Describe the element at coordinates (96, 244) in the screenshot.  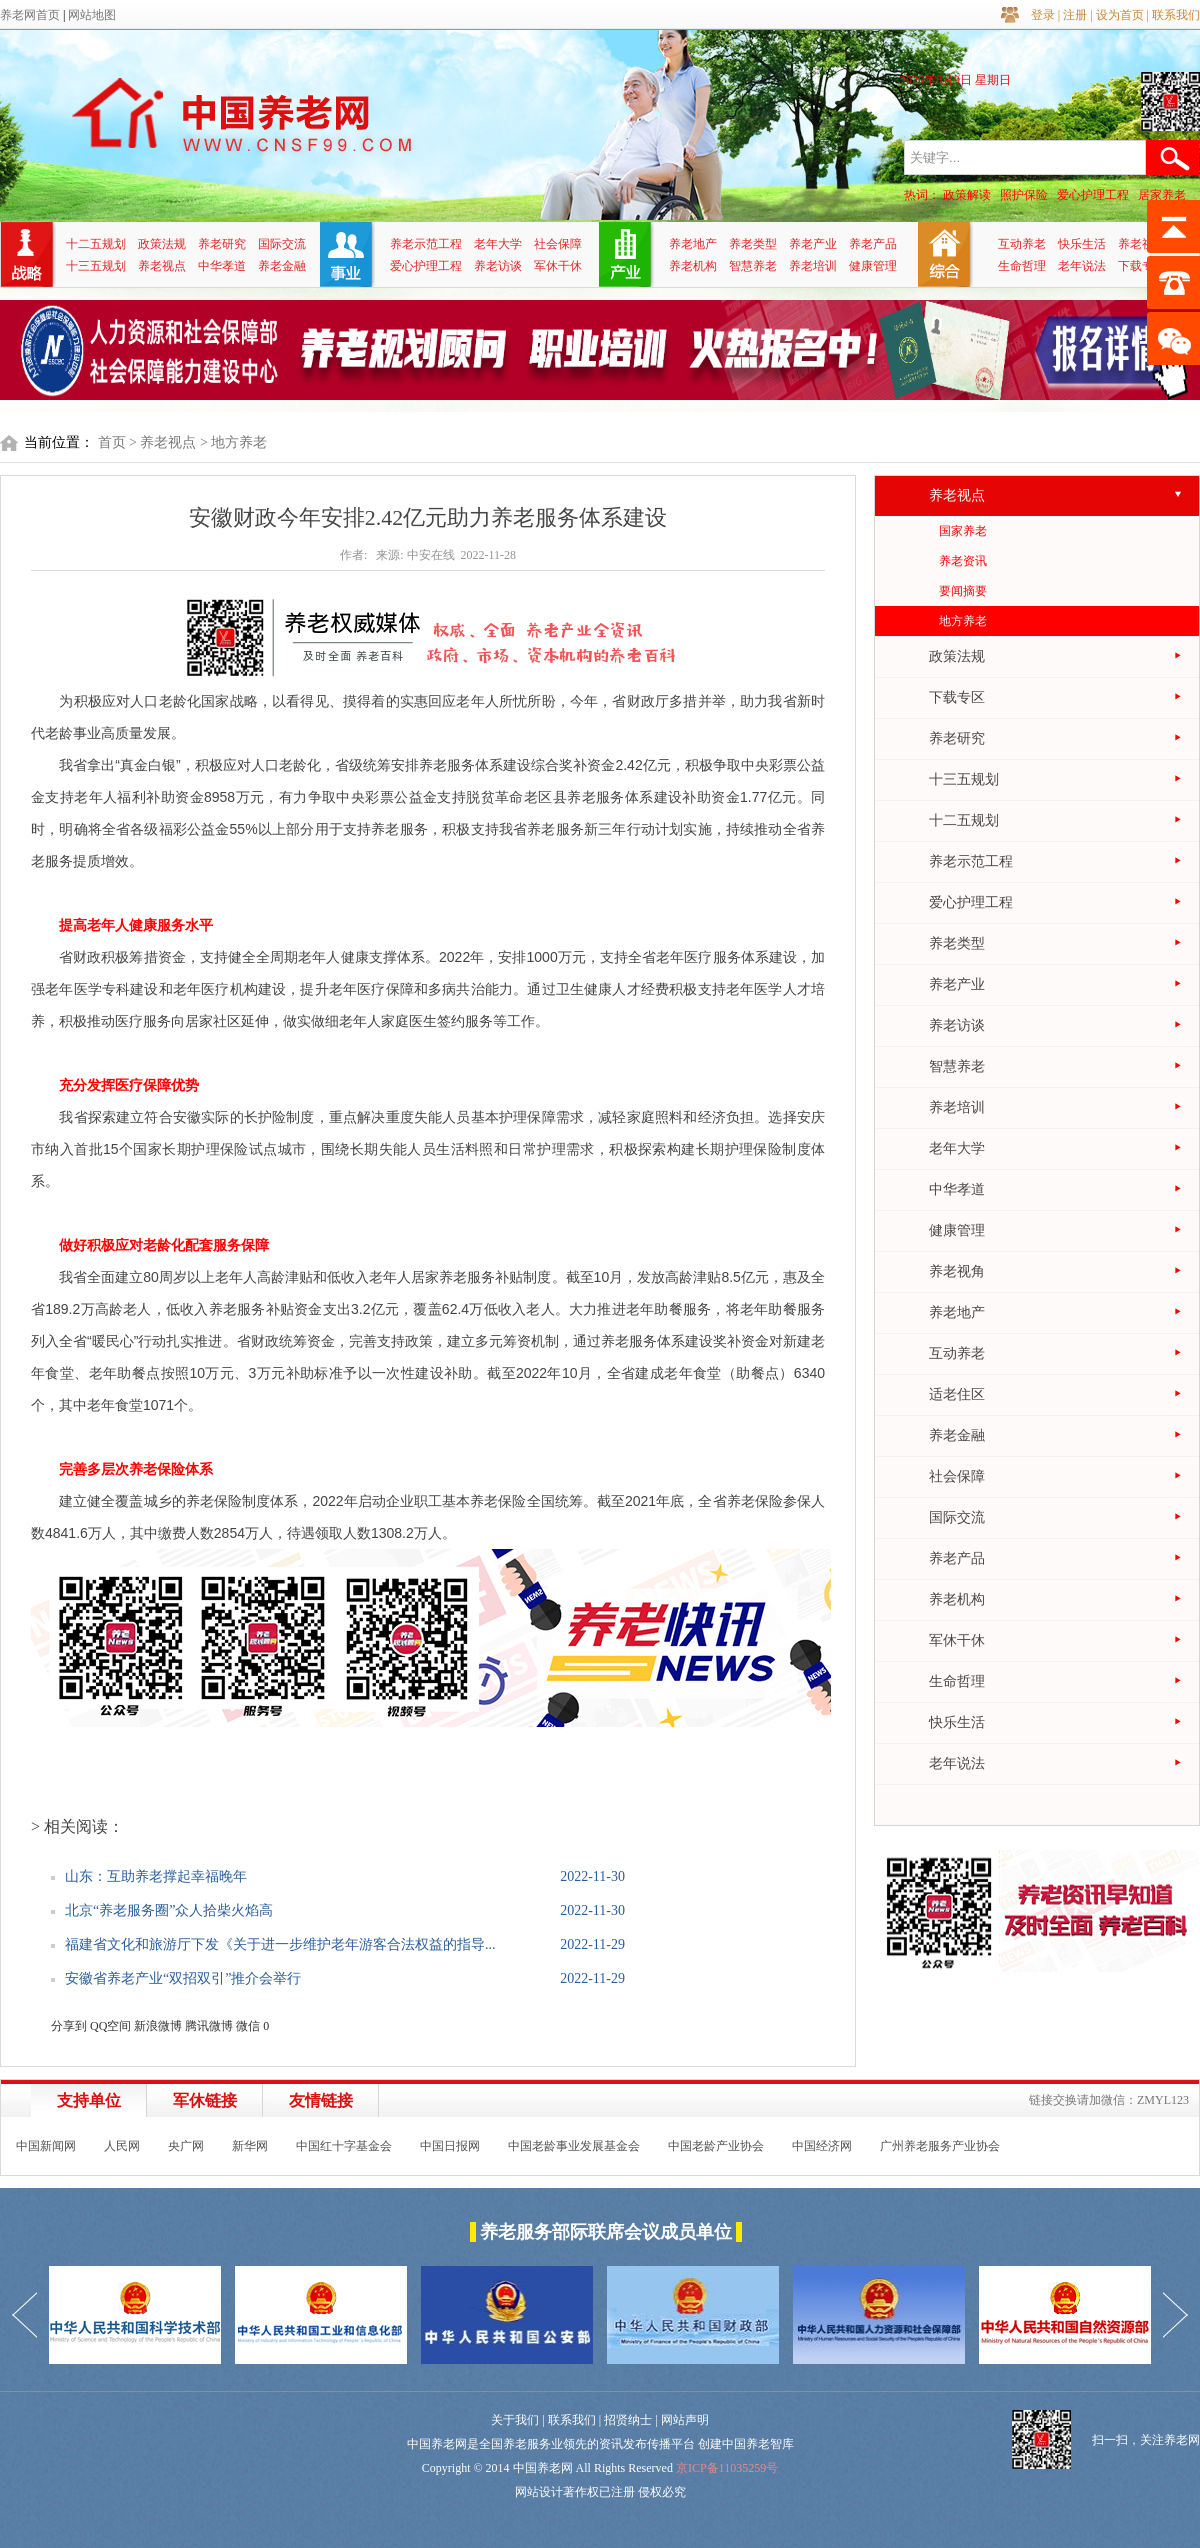
I see `十二五规划` at that location.